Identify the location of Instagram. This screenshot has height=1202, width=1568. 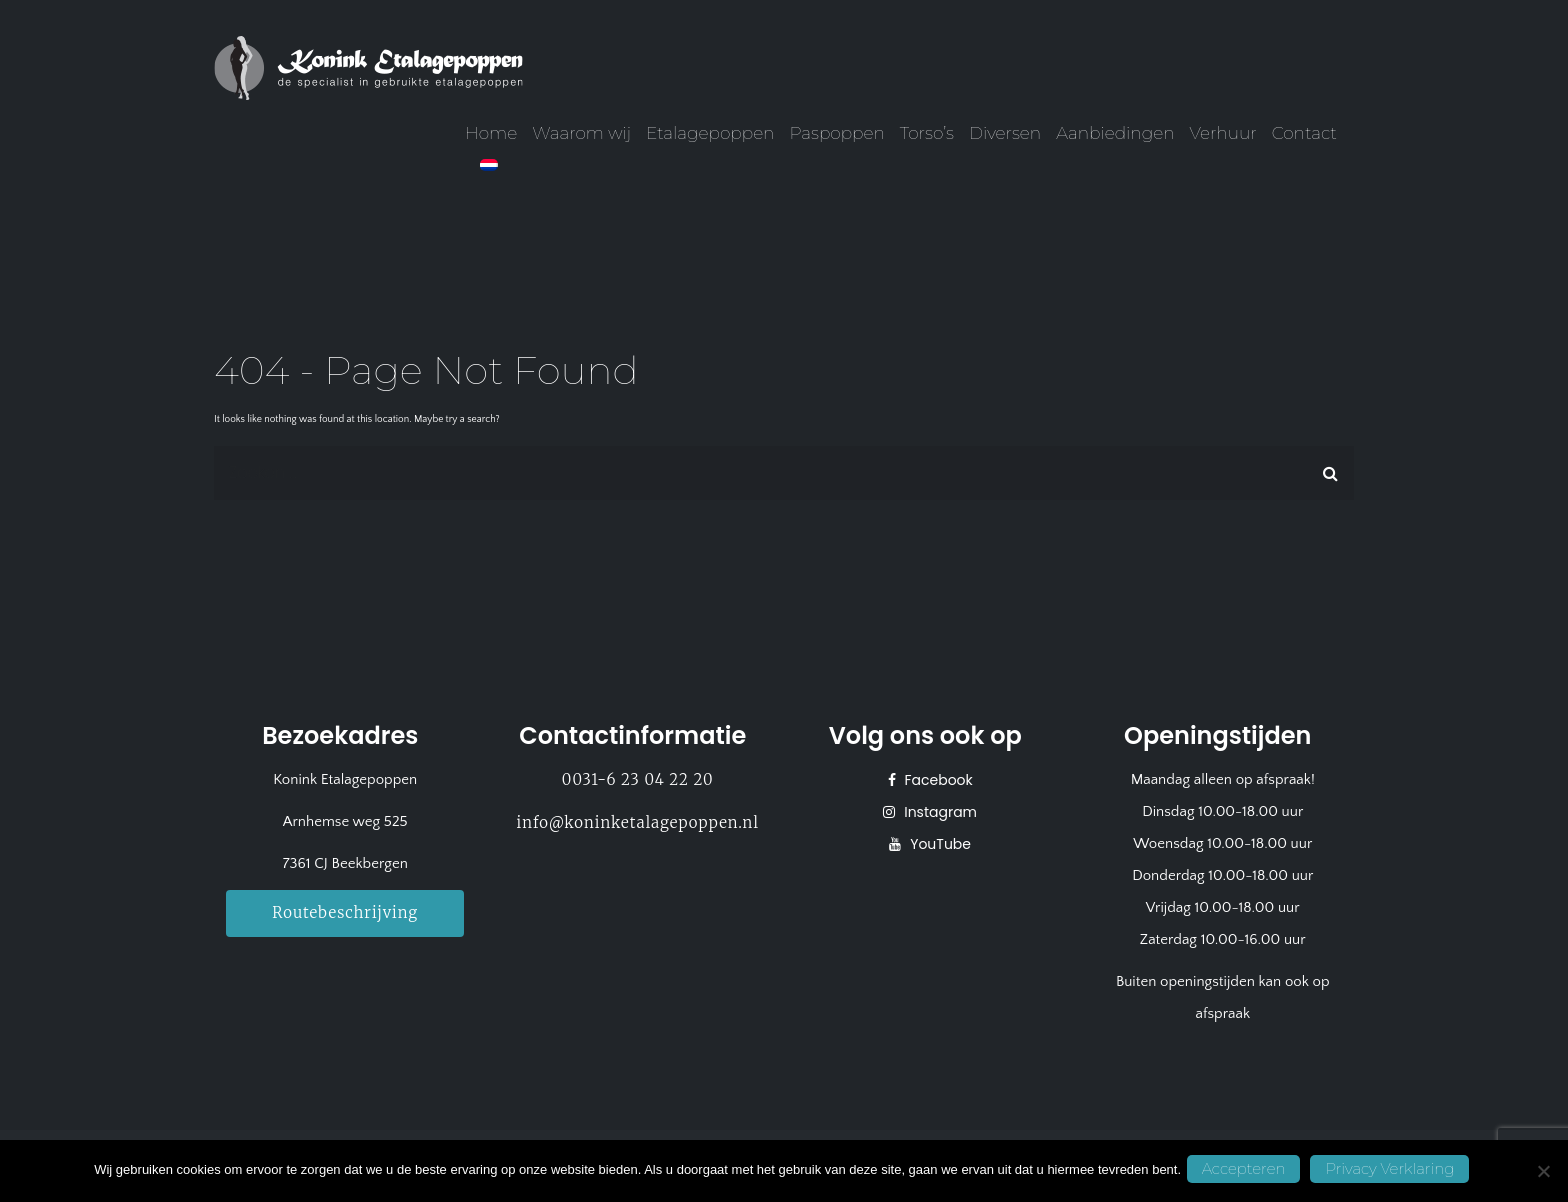
(938, 812).